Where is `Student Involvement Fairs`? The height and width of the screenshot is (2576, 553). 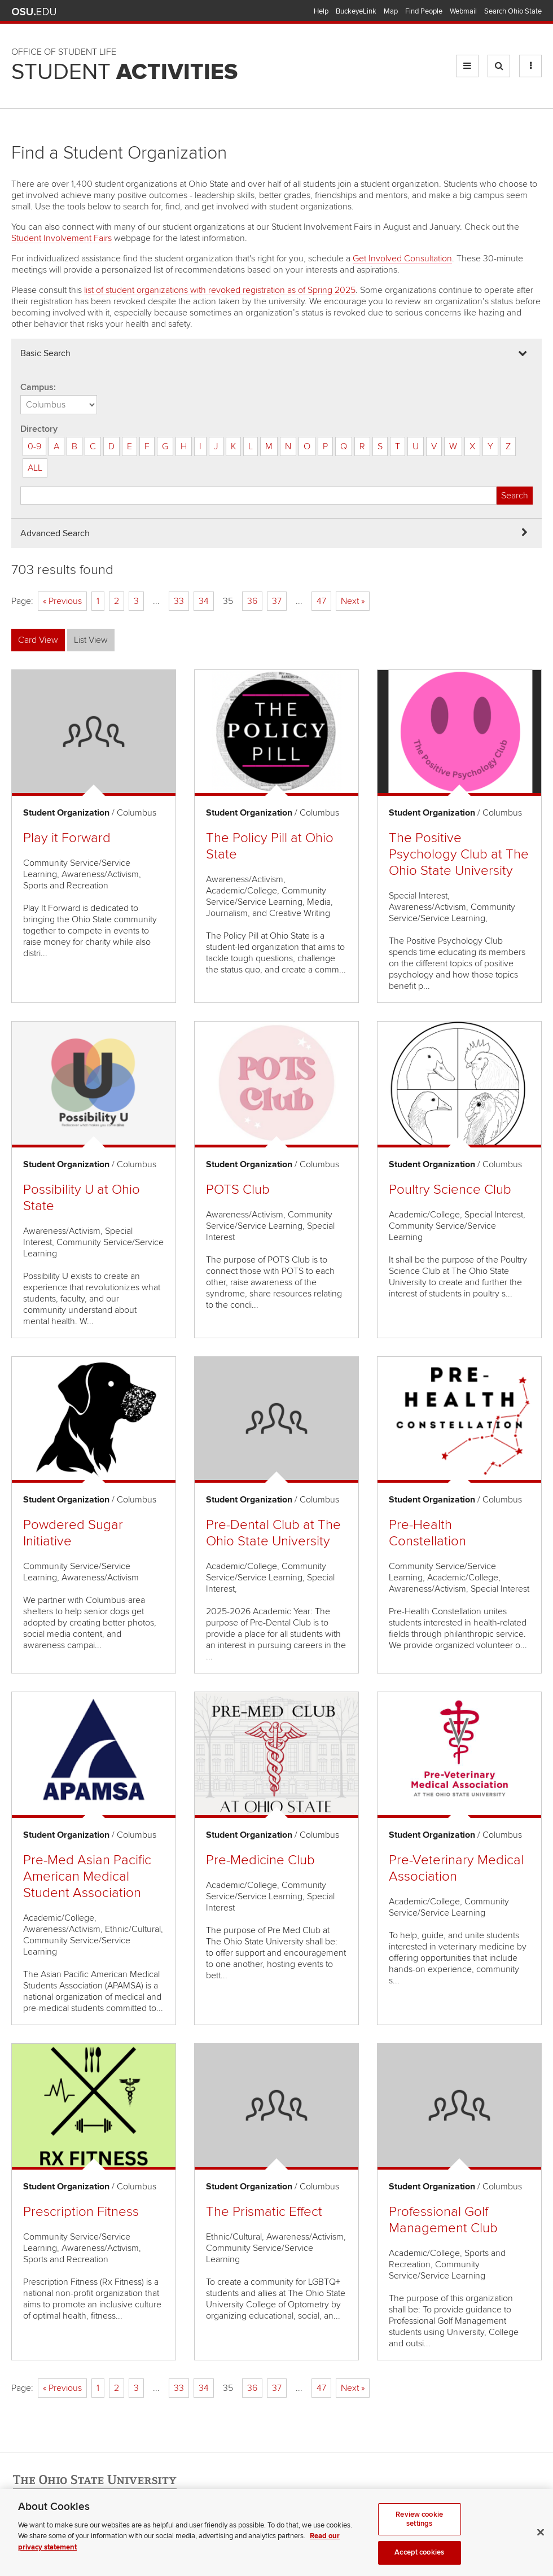
Student Involvement Fairs is located at coordinates (61, 238).